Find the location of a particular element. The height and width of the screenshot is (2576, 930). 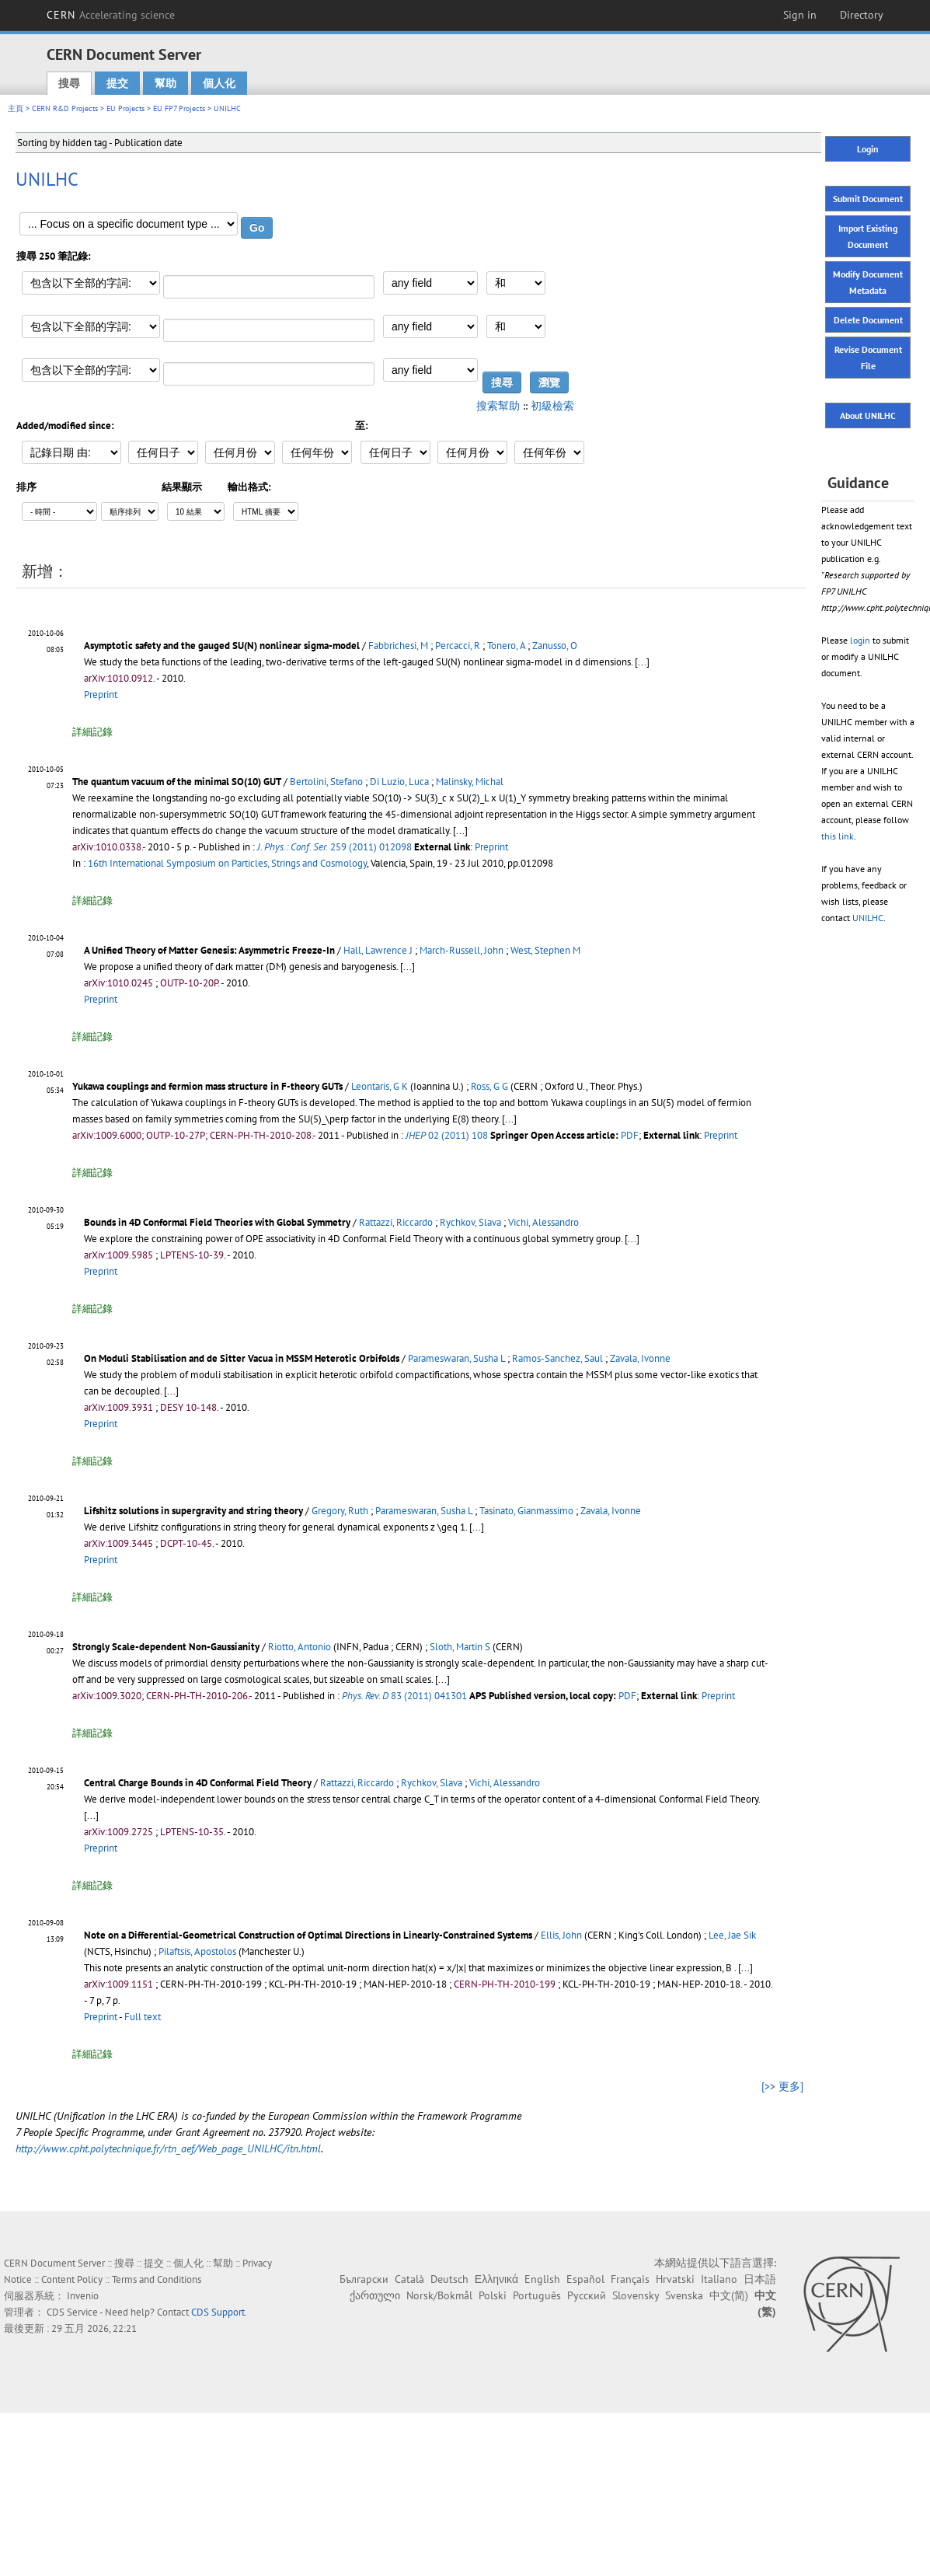

Português is located at coordinates (537, 2295).